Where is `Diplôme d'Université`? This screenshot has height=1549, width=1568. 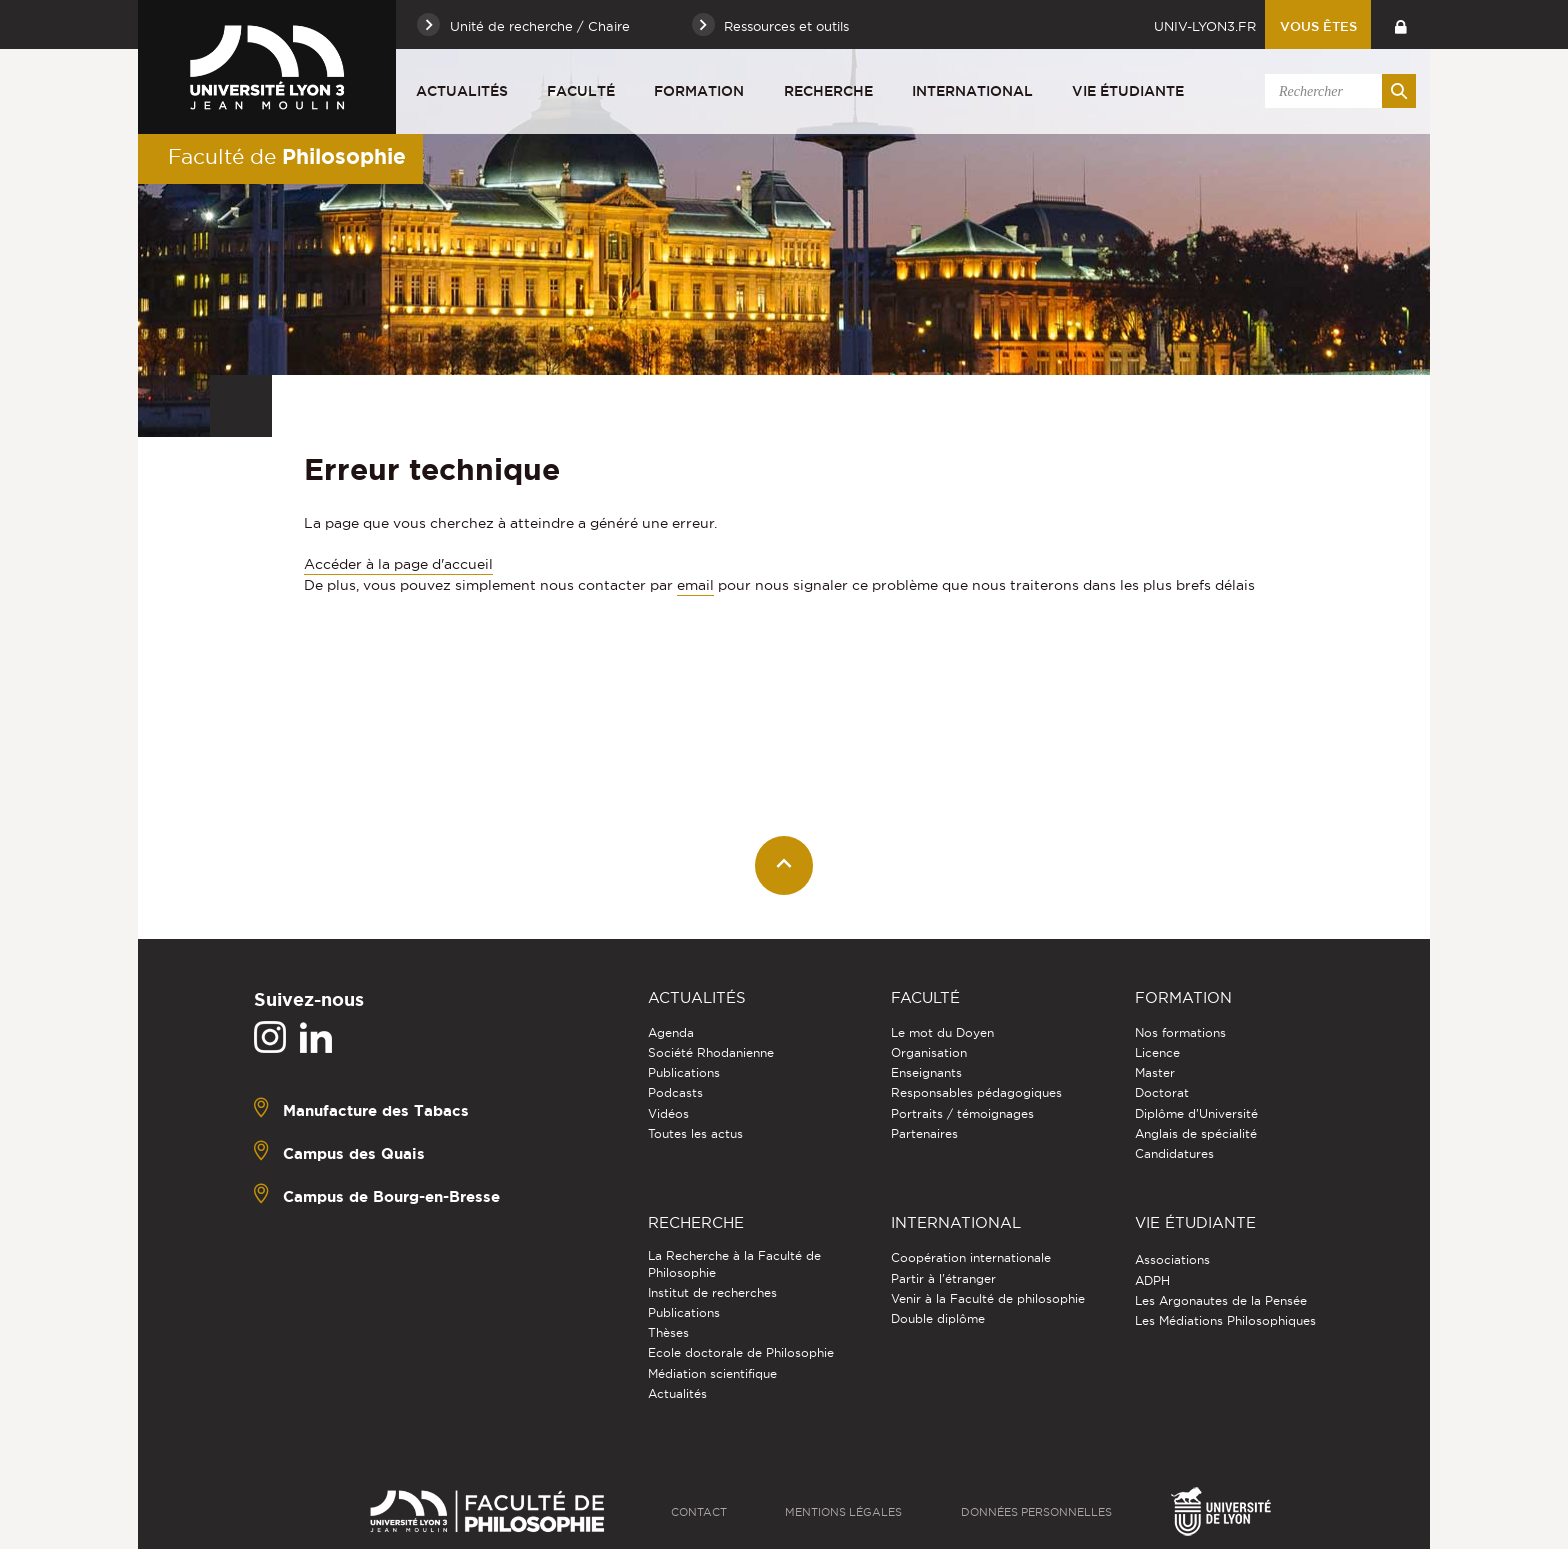 Diplôme d'Université is located at coordinates (1196, 1113).